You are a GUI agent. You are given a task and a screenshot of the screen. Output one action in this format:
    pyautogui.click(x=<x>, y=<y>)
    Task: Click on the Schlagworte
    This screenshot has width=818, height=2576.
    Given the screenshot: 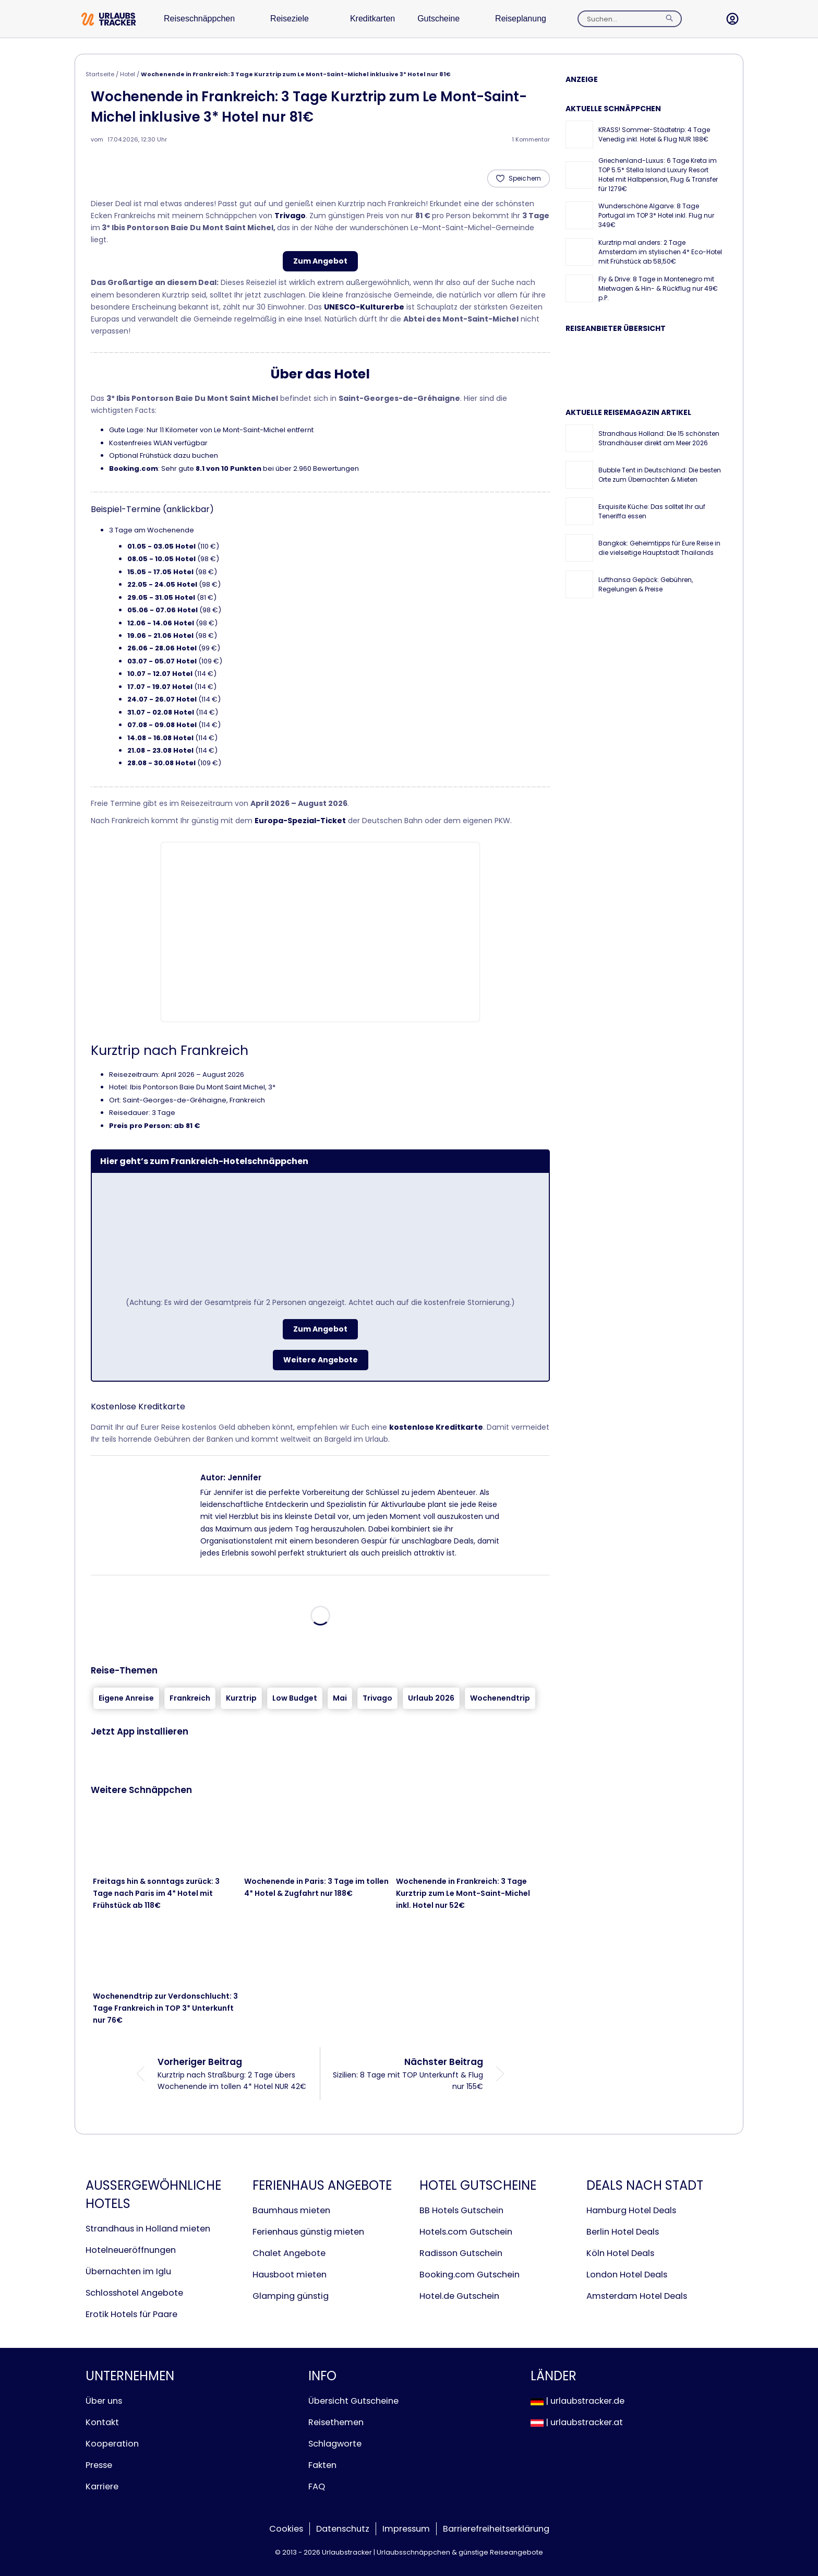 What is the action you would take?
    pyautogui.click(x=335, y=2444)
    